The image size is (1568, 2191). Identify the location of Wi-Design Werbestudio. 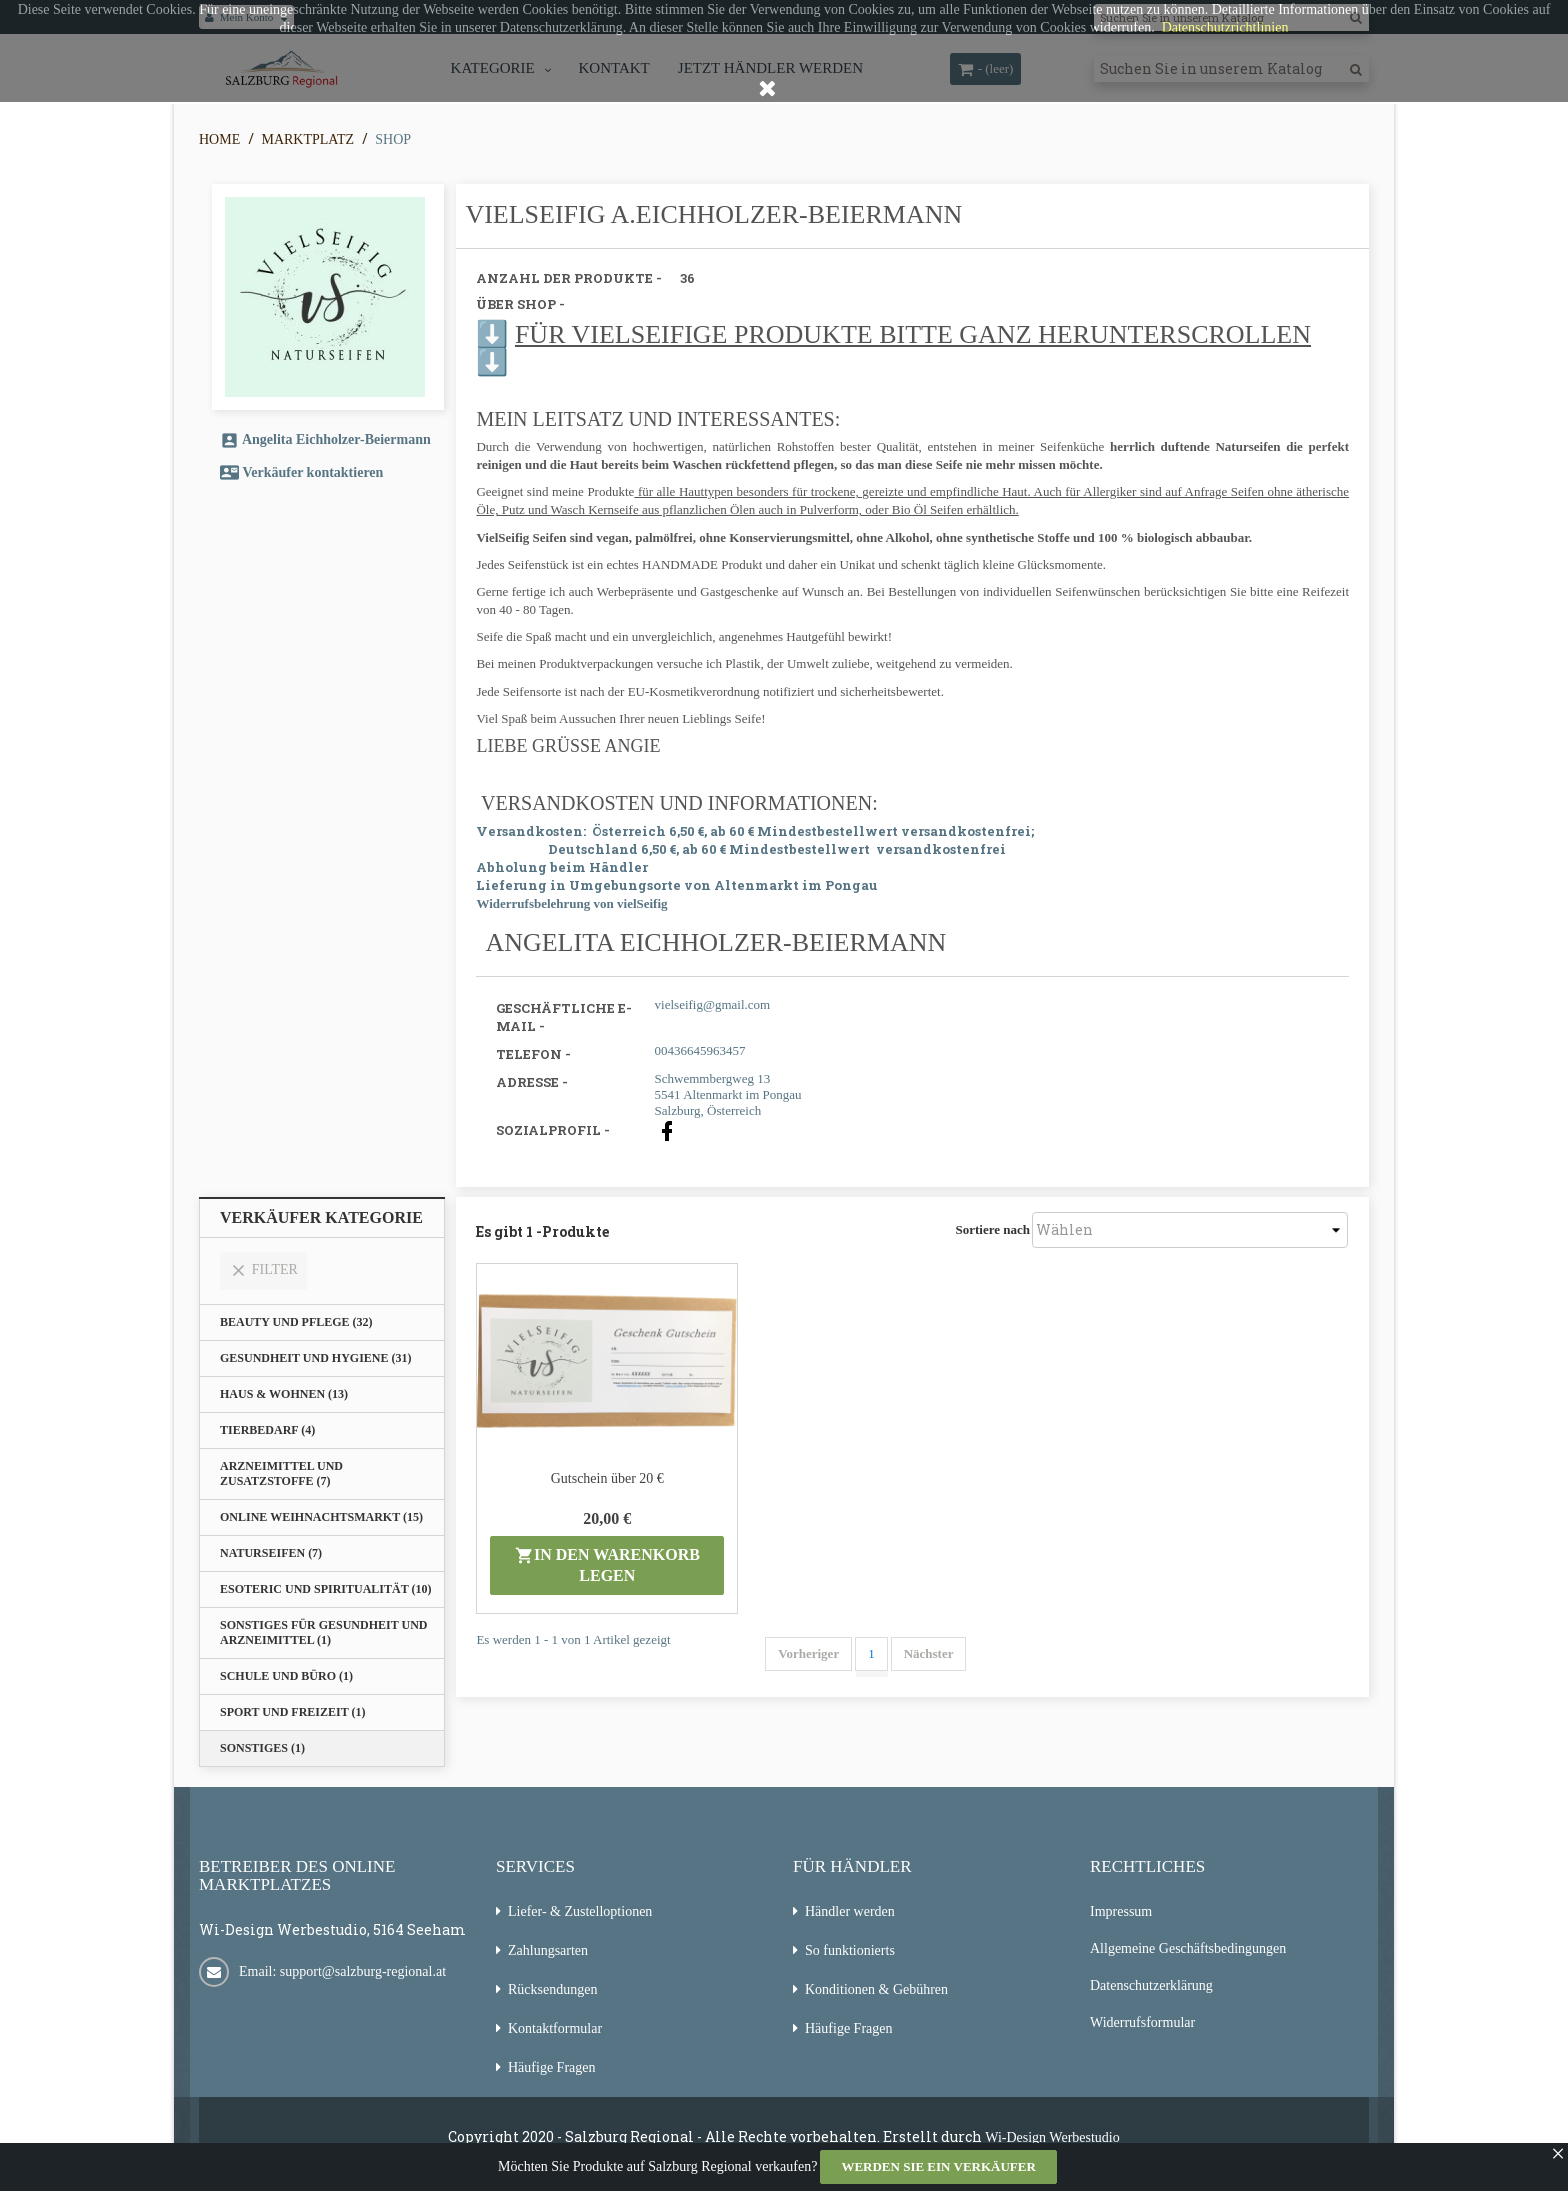
(1052, 2137).